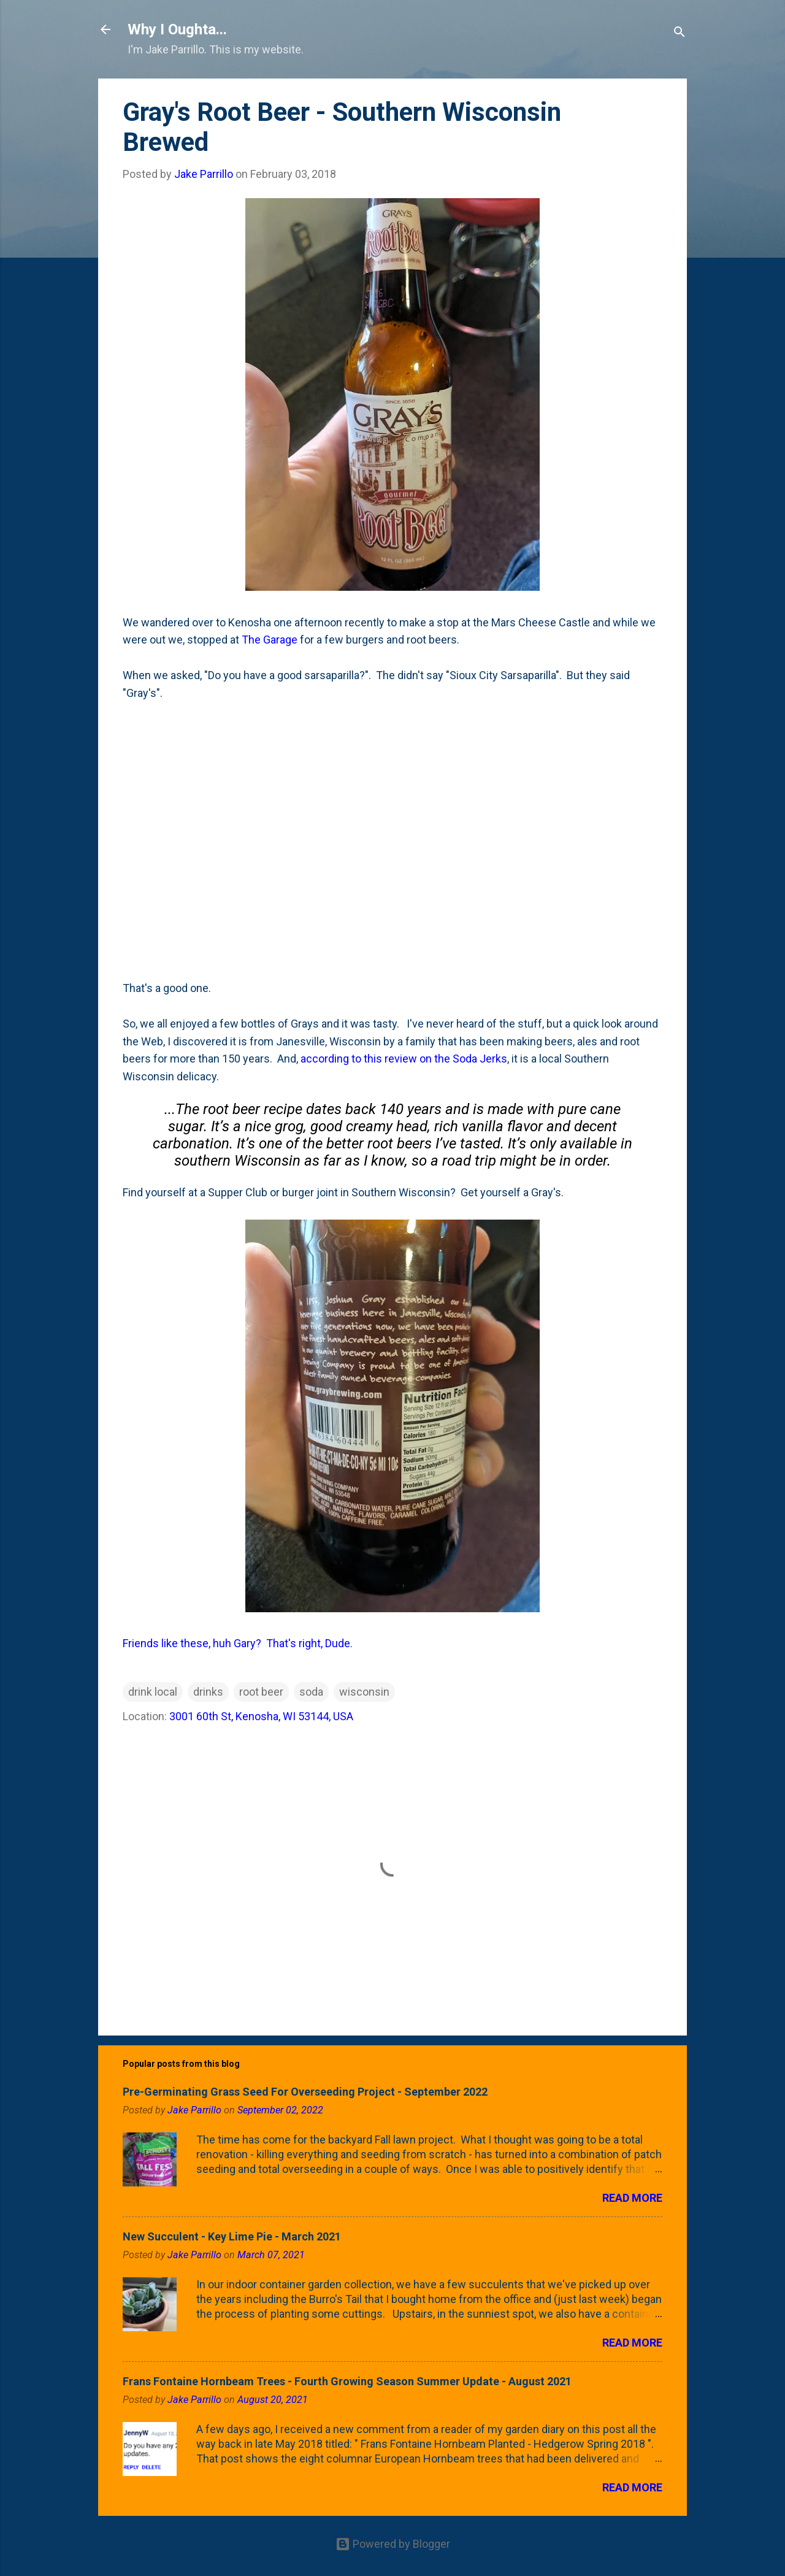 The width and height of the screenshot is (785, 2576). I want to click on drinks, so click(208, 1691).